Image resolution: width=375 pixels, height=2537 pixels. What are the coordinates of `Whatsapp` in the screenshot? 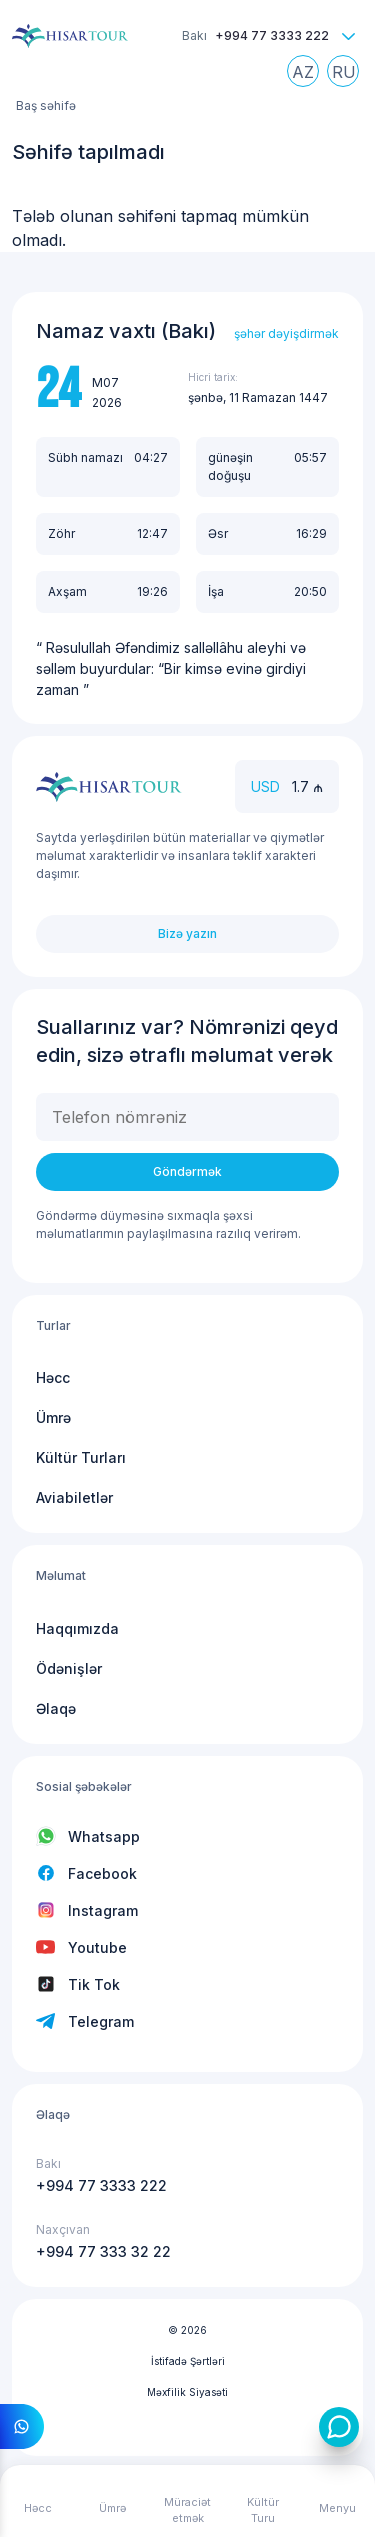 It's located at (104, 1836).